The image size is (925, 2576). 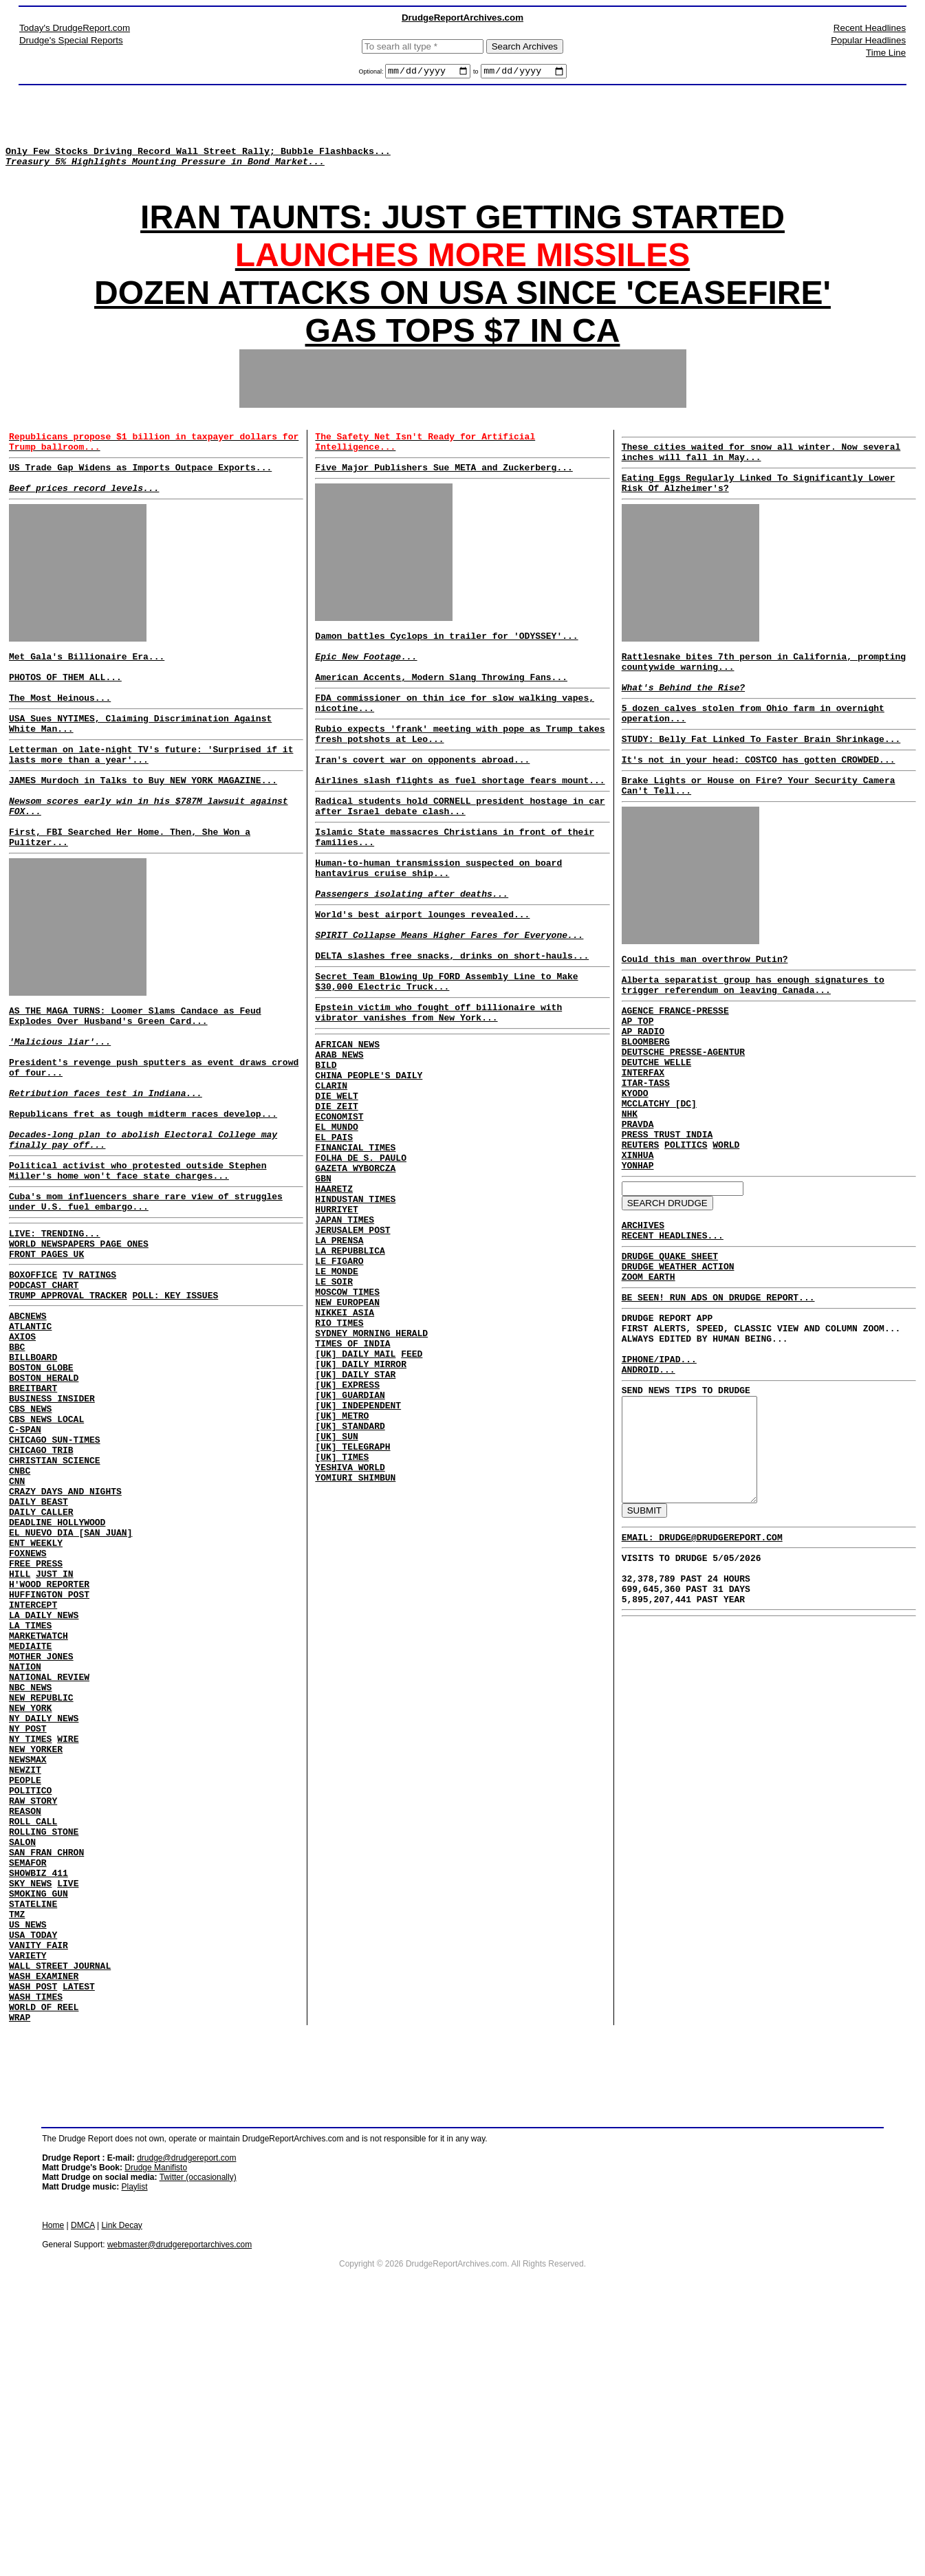 What do you see at coordinates (422, 806) in the screenshot?
I see `Iran's covert war on opponents abroad...` at bounding box center [422, 806].